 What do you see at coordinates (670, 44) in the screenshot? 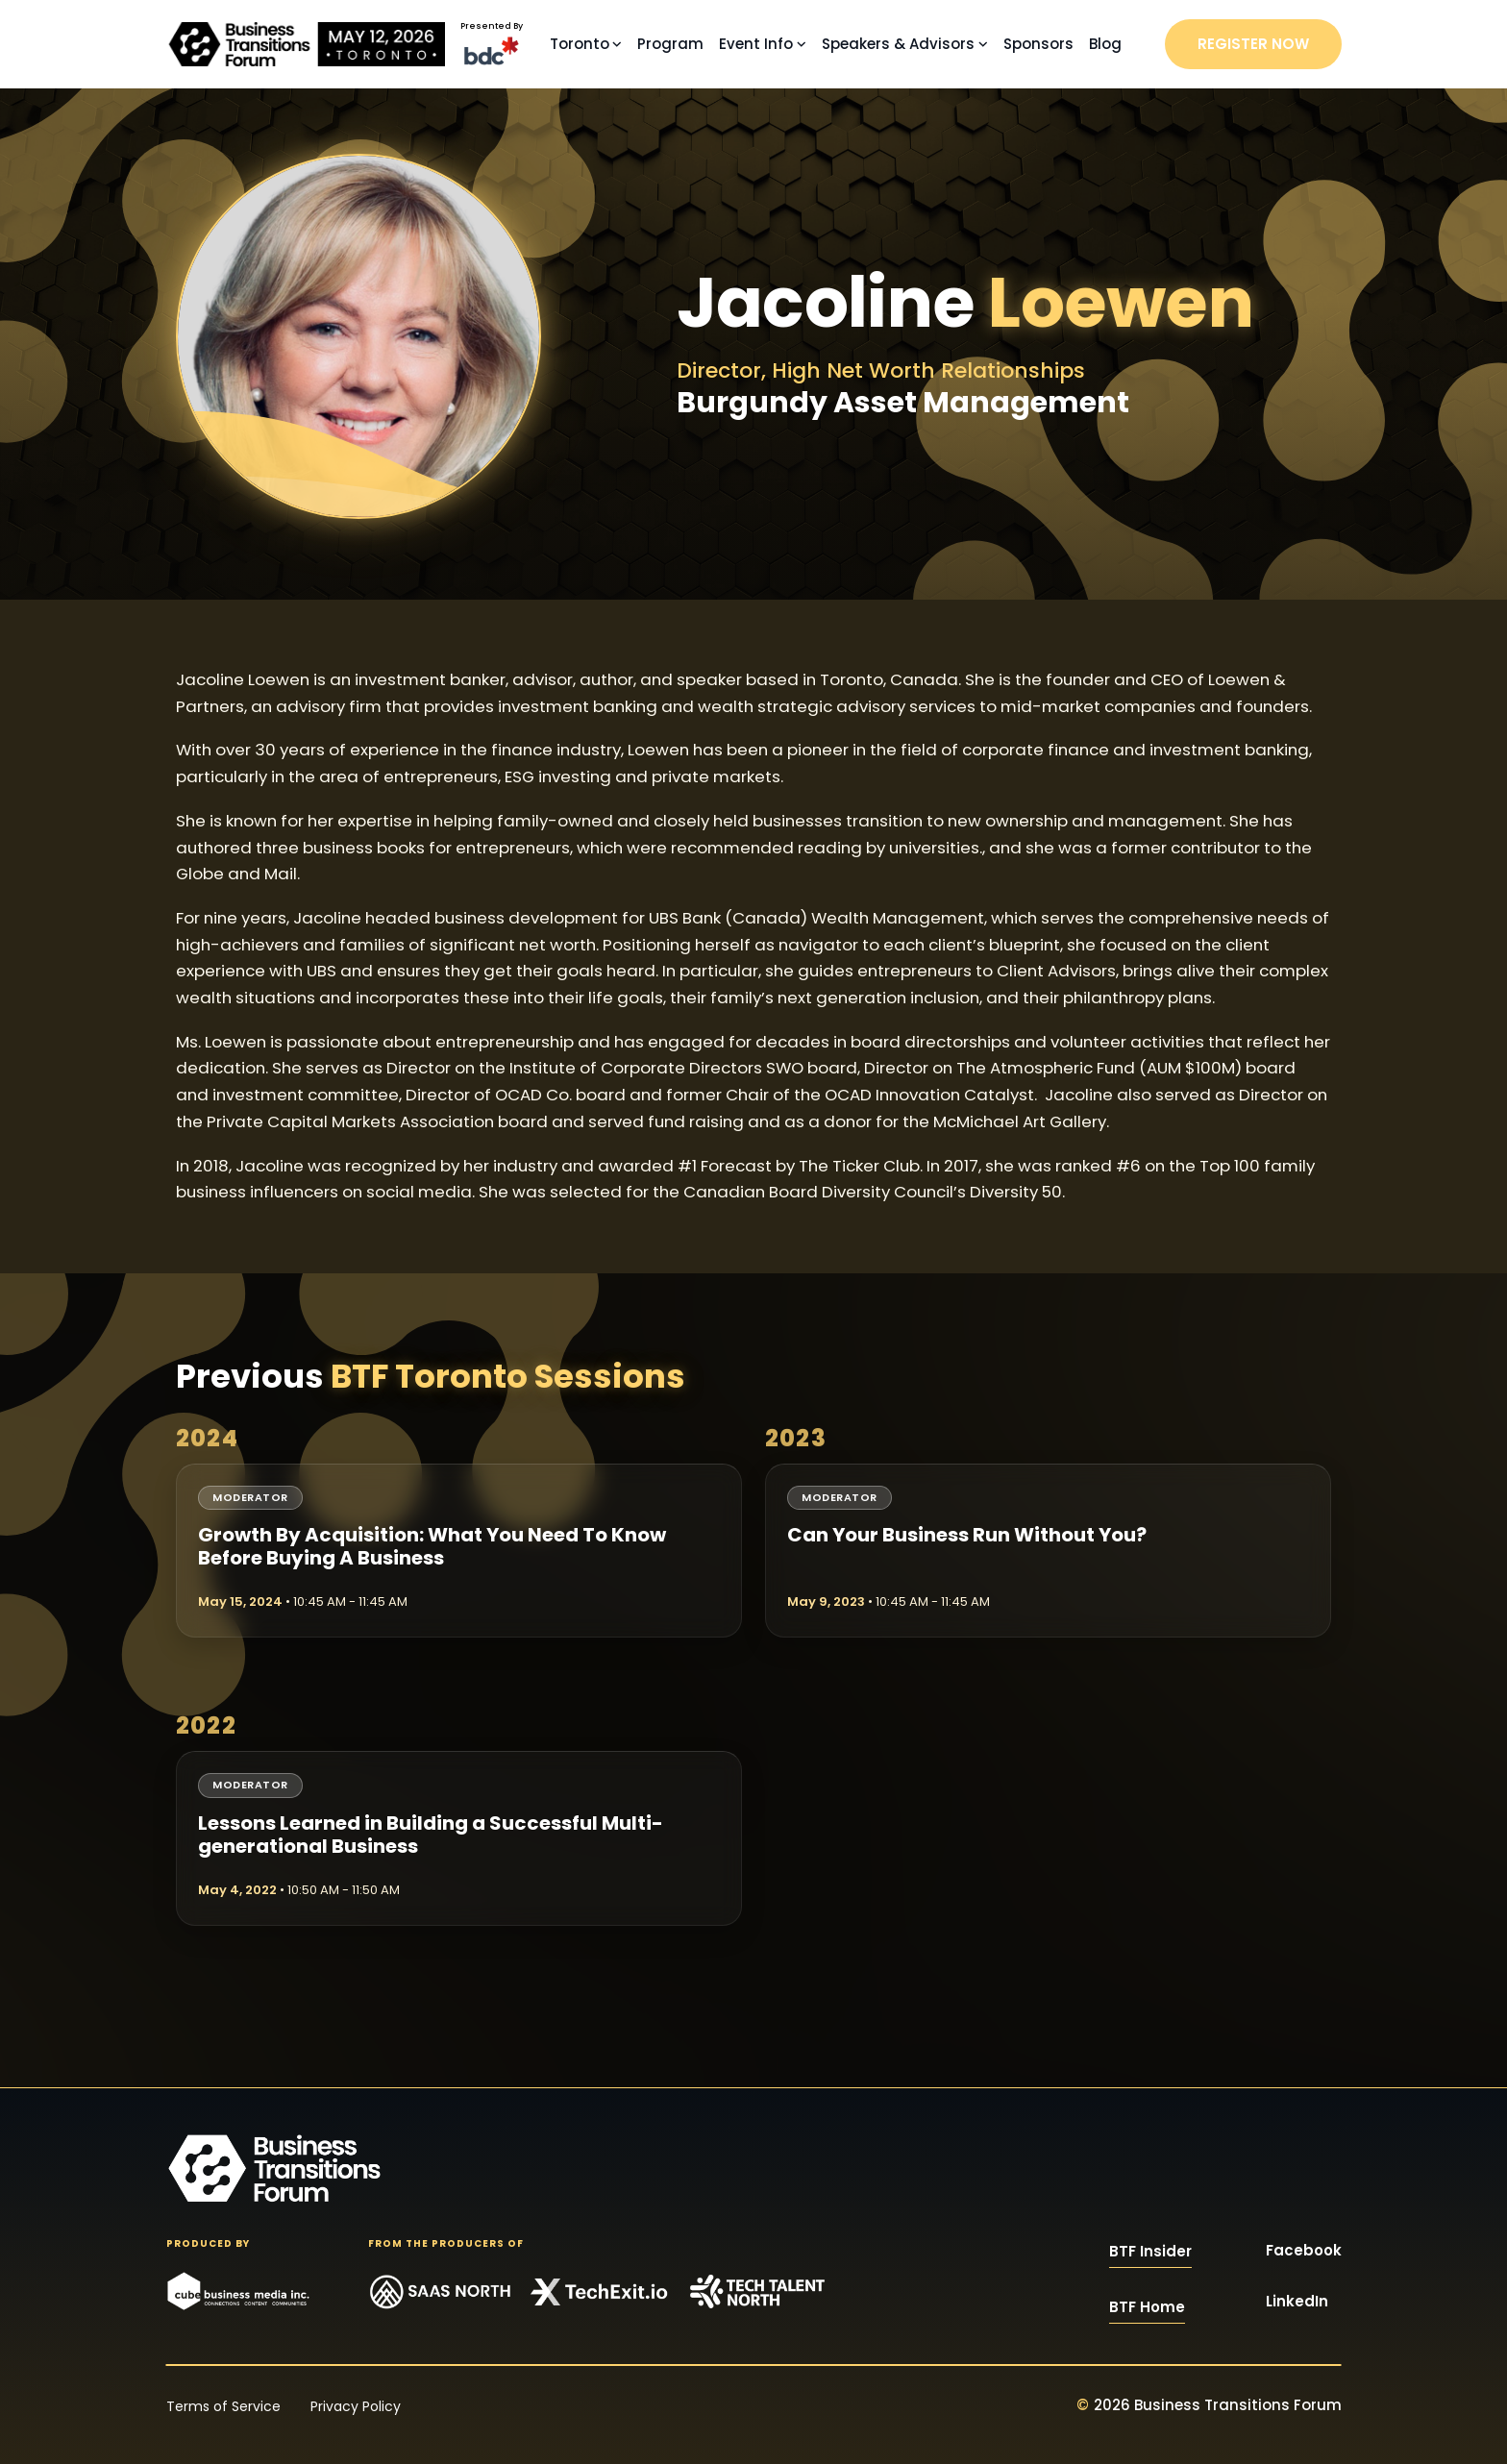
I see `Program` at bounding box center [670, 44].